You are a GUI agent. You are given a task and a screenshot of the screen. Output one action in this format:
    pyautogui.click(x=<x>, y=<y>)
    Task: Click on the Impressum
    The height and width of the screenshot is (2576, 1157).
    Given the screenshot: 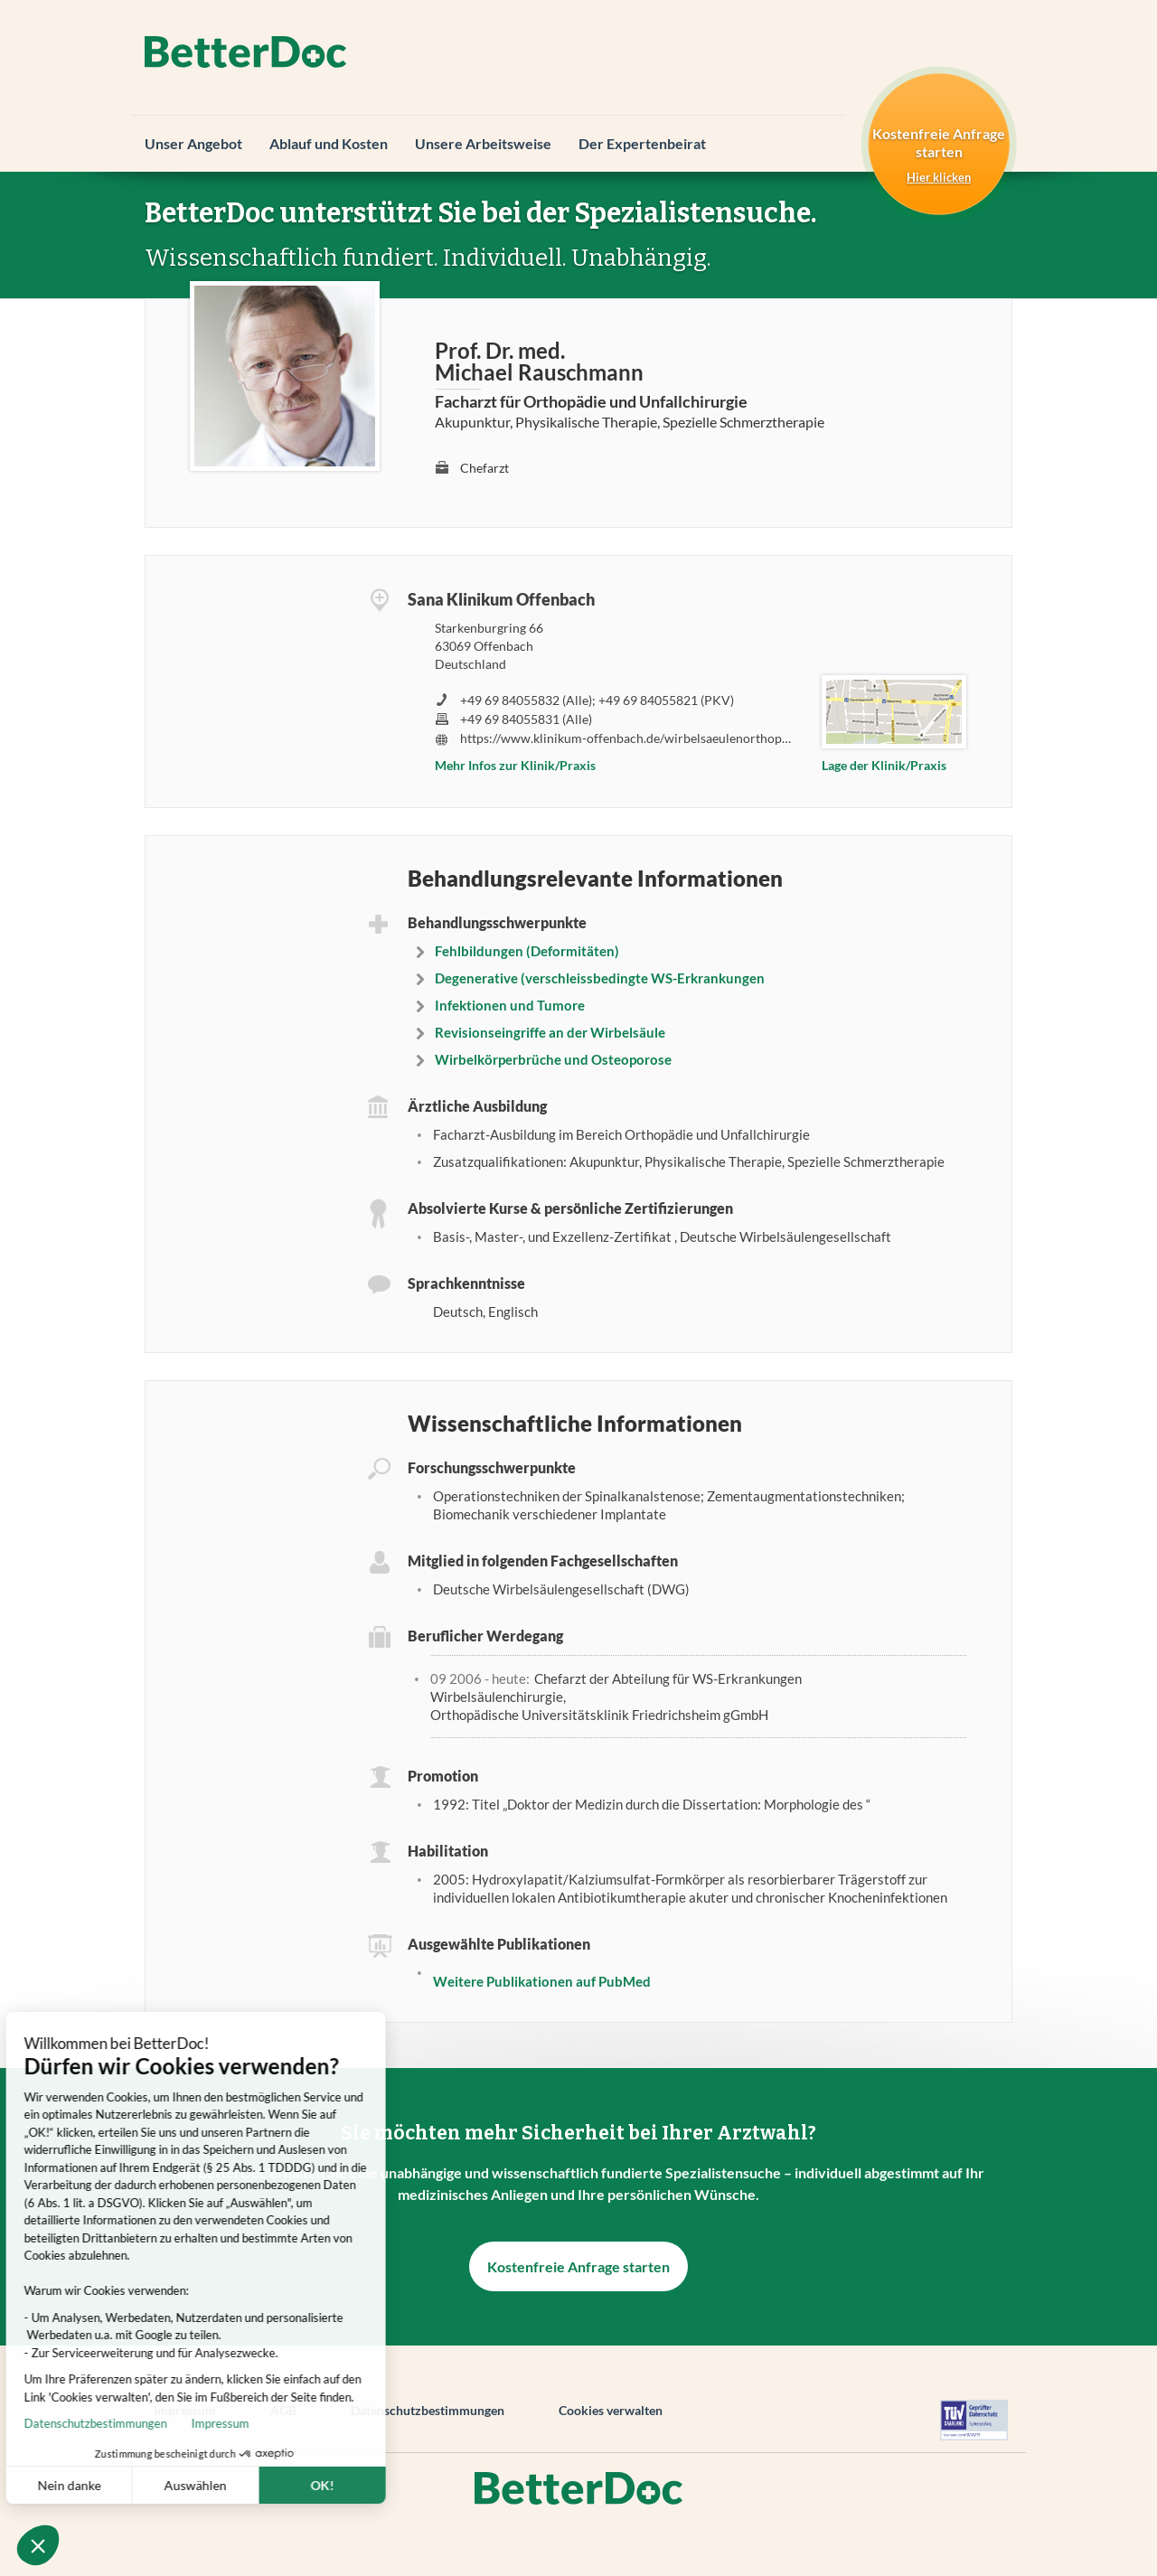 What is the action you would take?
    pyautogui.click(x=149, y=2423)
    